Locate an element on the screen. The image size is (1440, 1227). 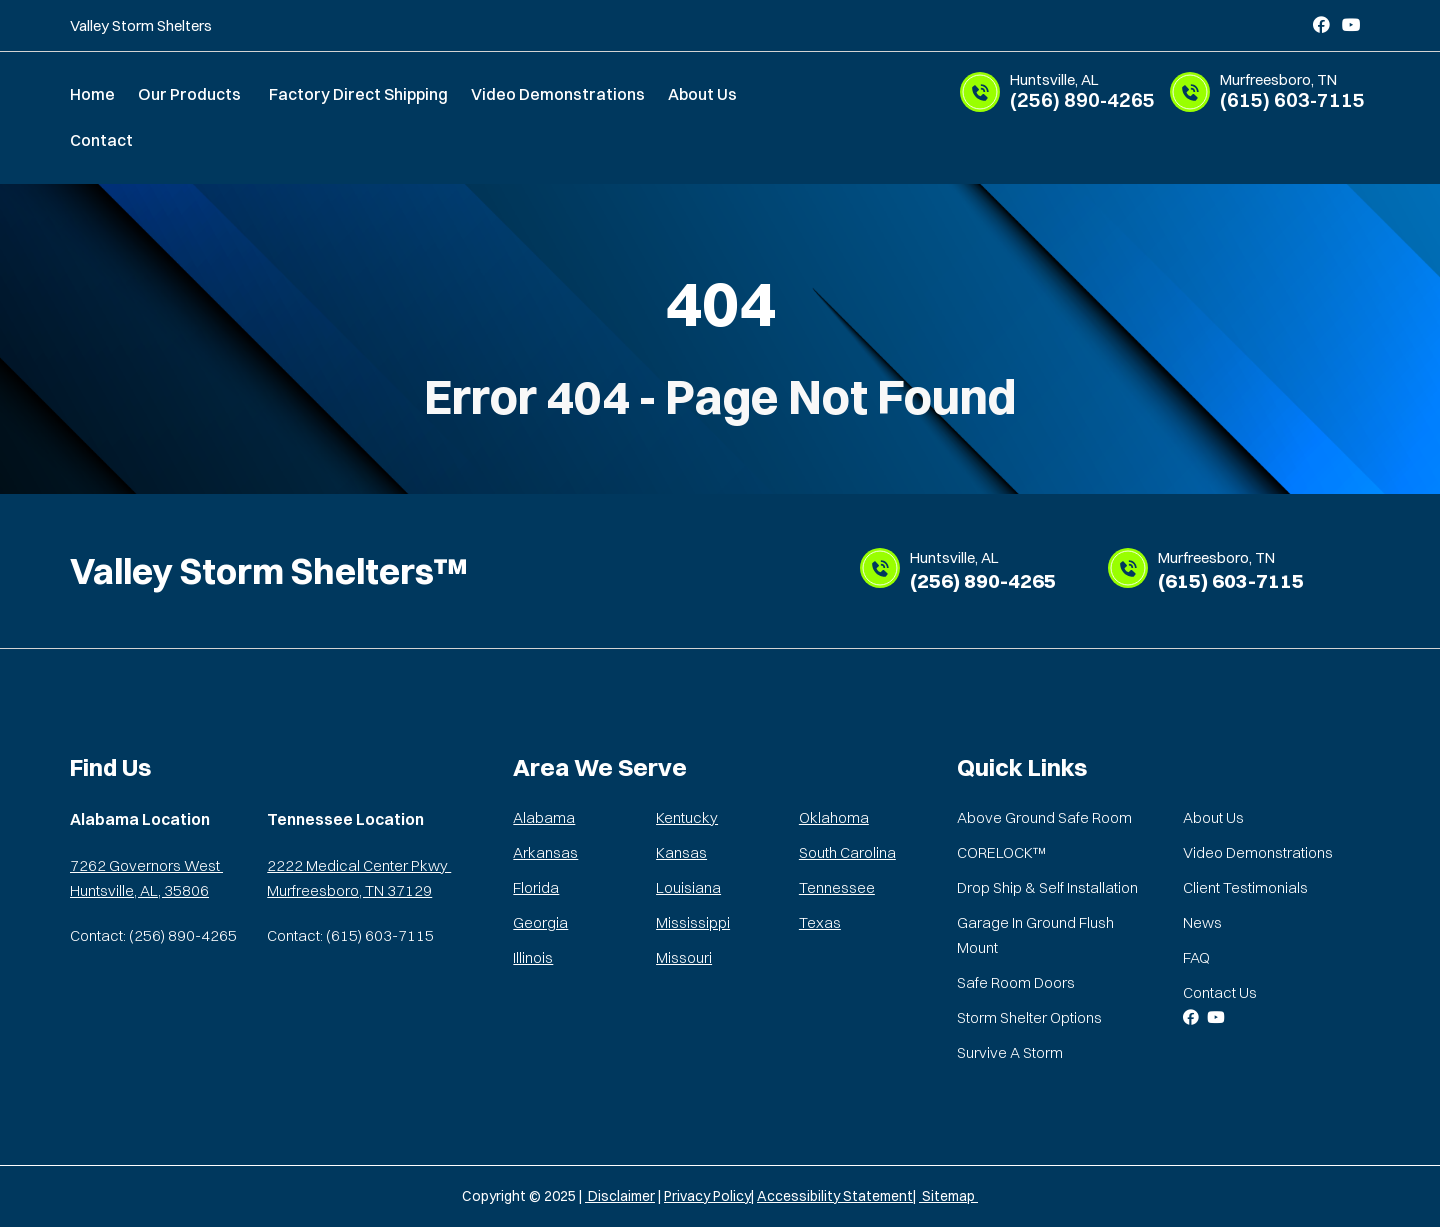
CORELOCK™ is located at coordinates (1001, 852).